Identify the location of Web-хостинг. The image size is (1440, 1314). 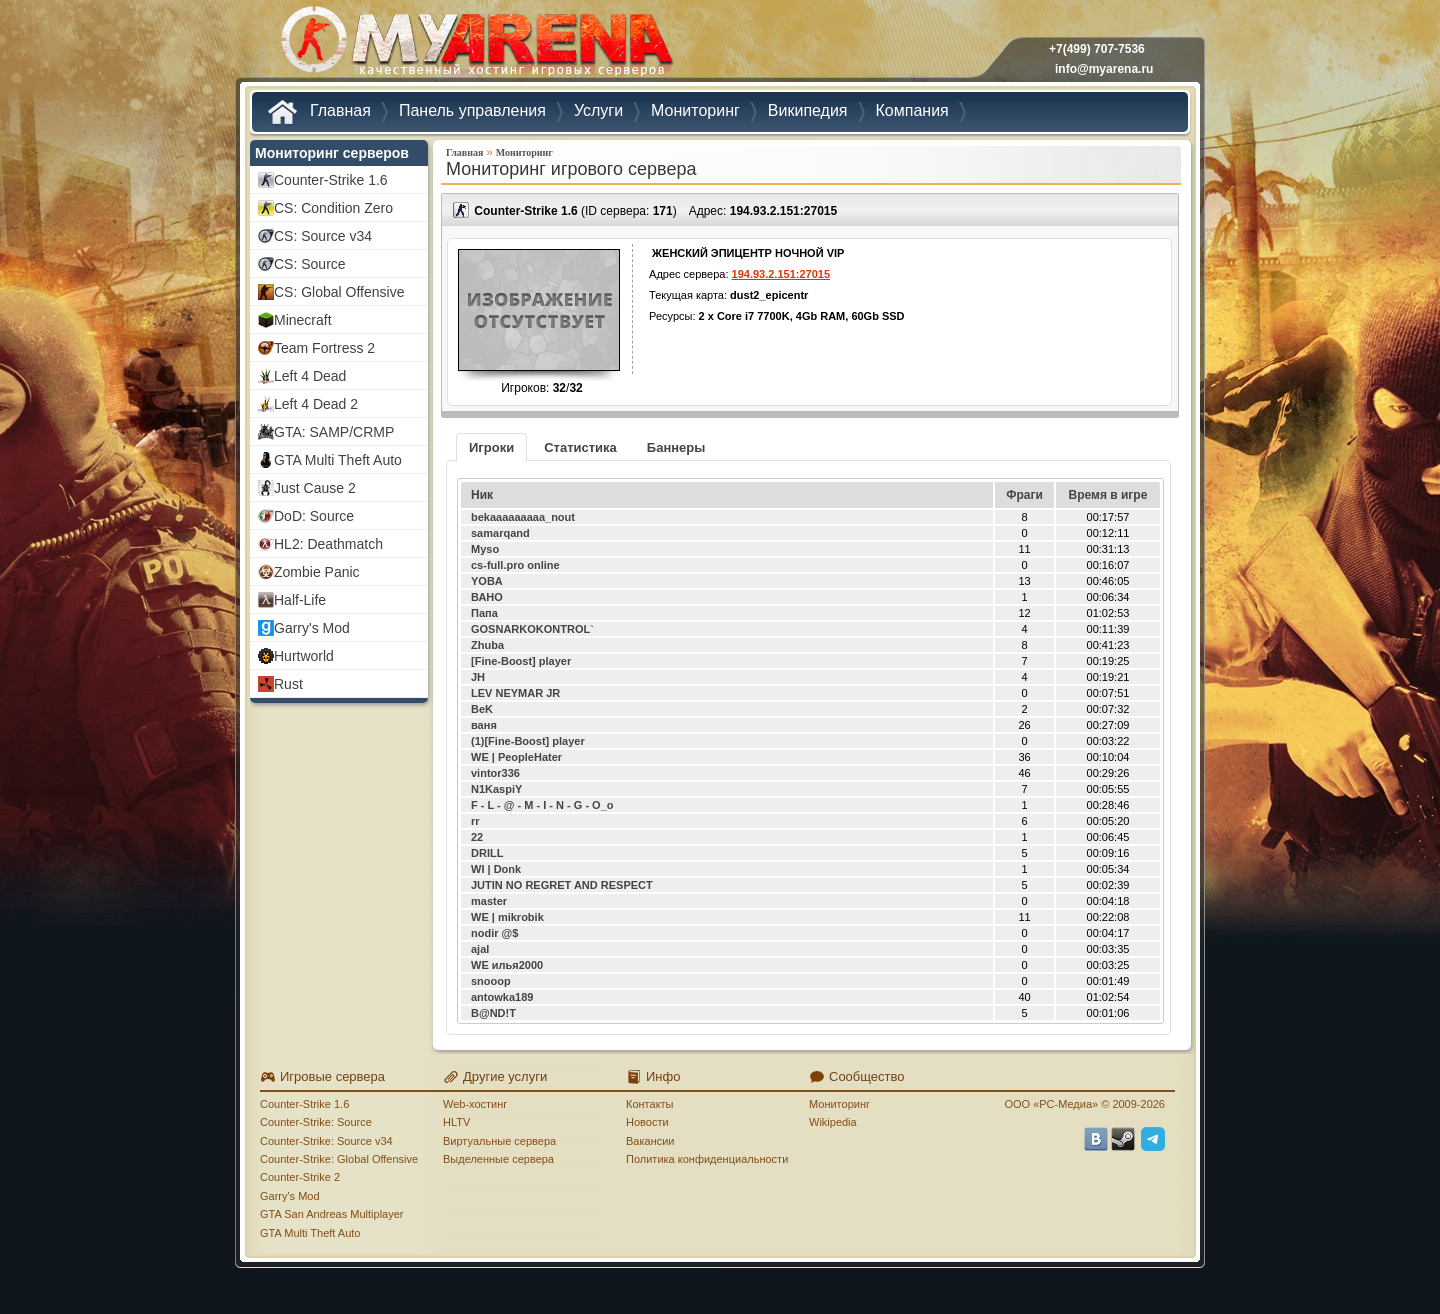
(475, 1104).